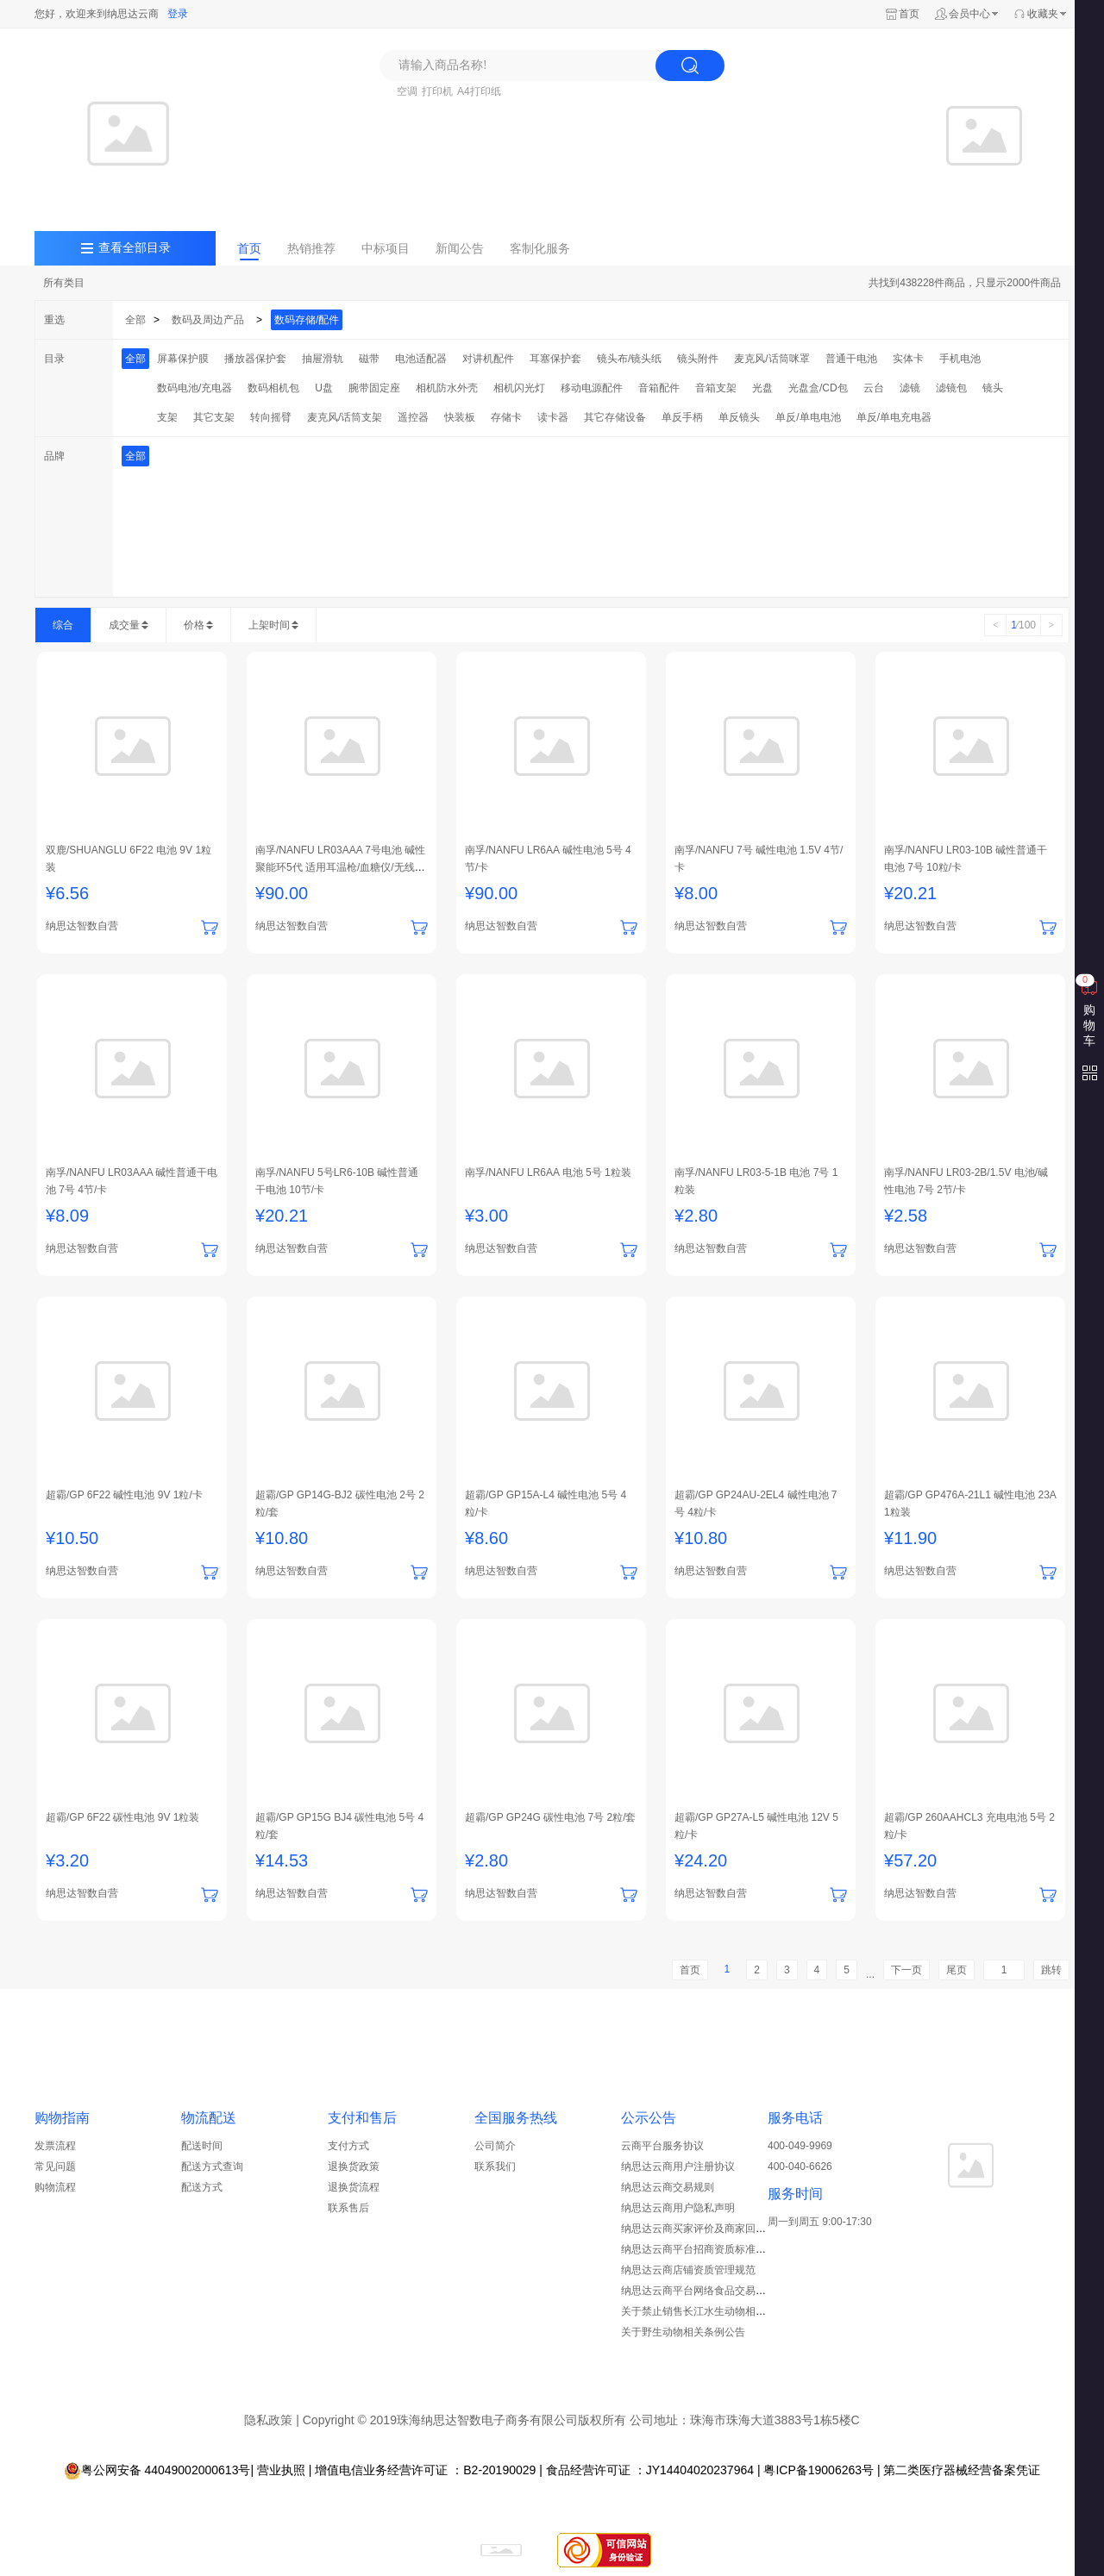 This screenshot has height=2576, width=1104. Describe the element at coordinates (771, 359) in the screenshot. I see `麦克风/话筒咪罩` at that location.